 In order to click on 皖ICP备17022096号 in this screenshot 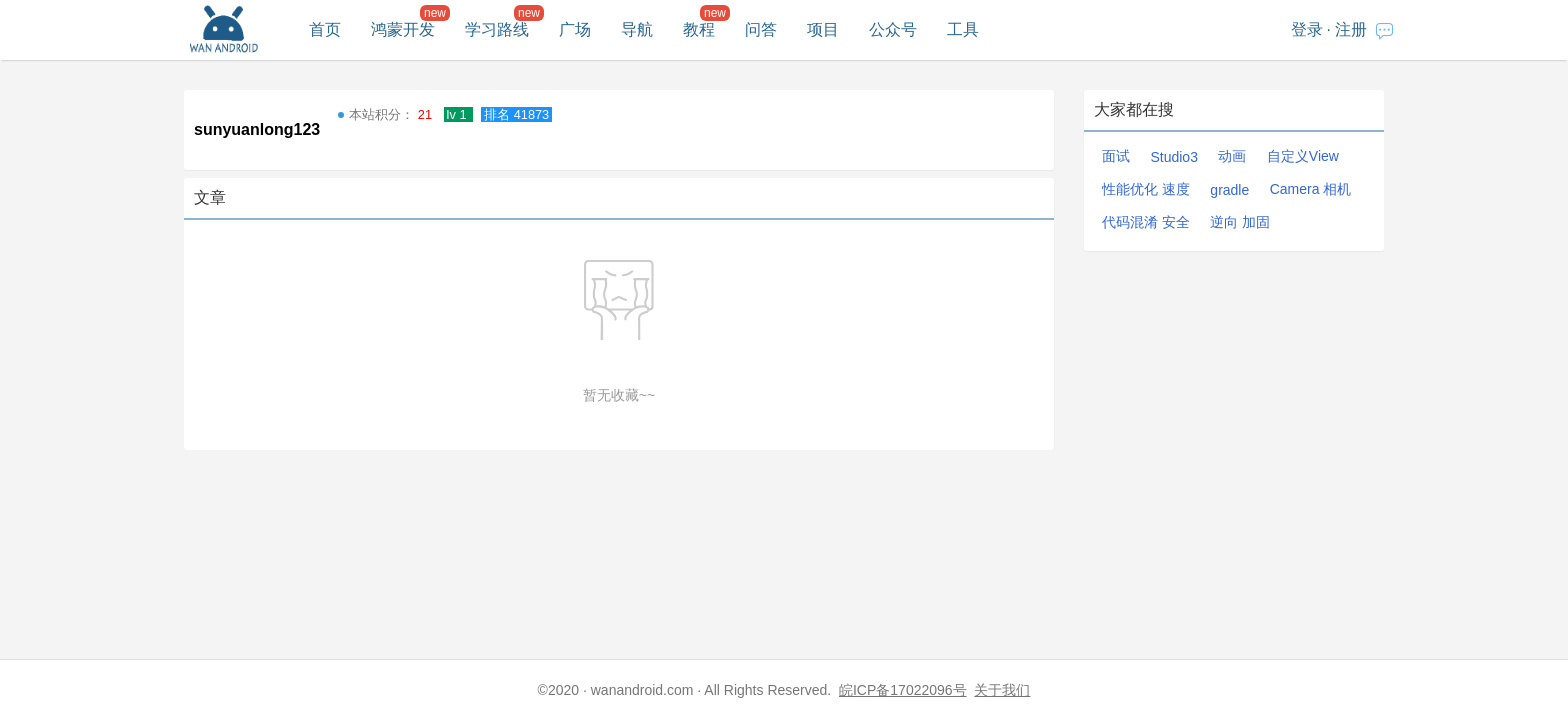, I will do `click(903, 690)`.